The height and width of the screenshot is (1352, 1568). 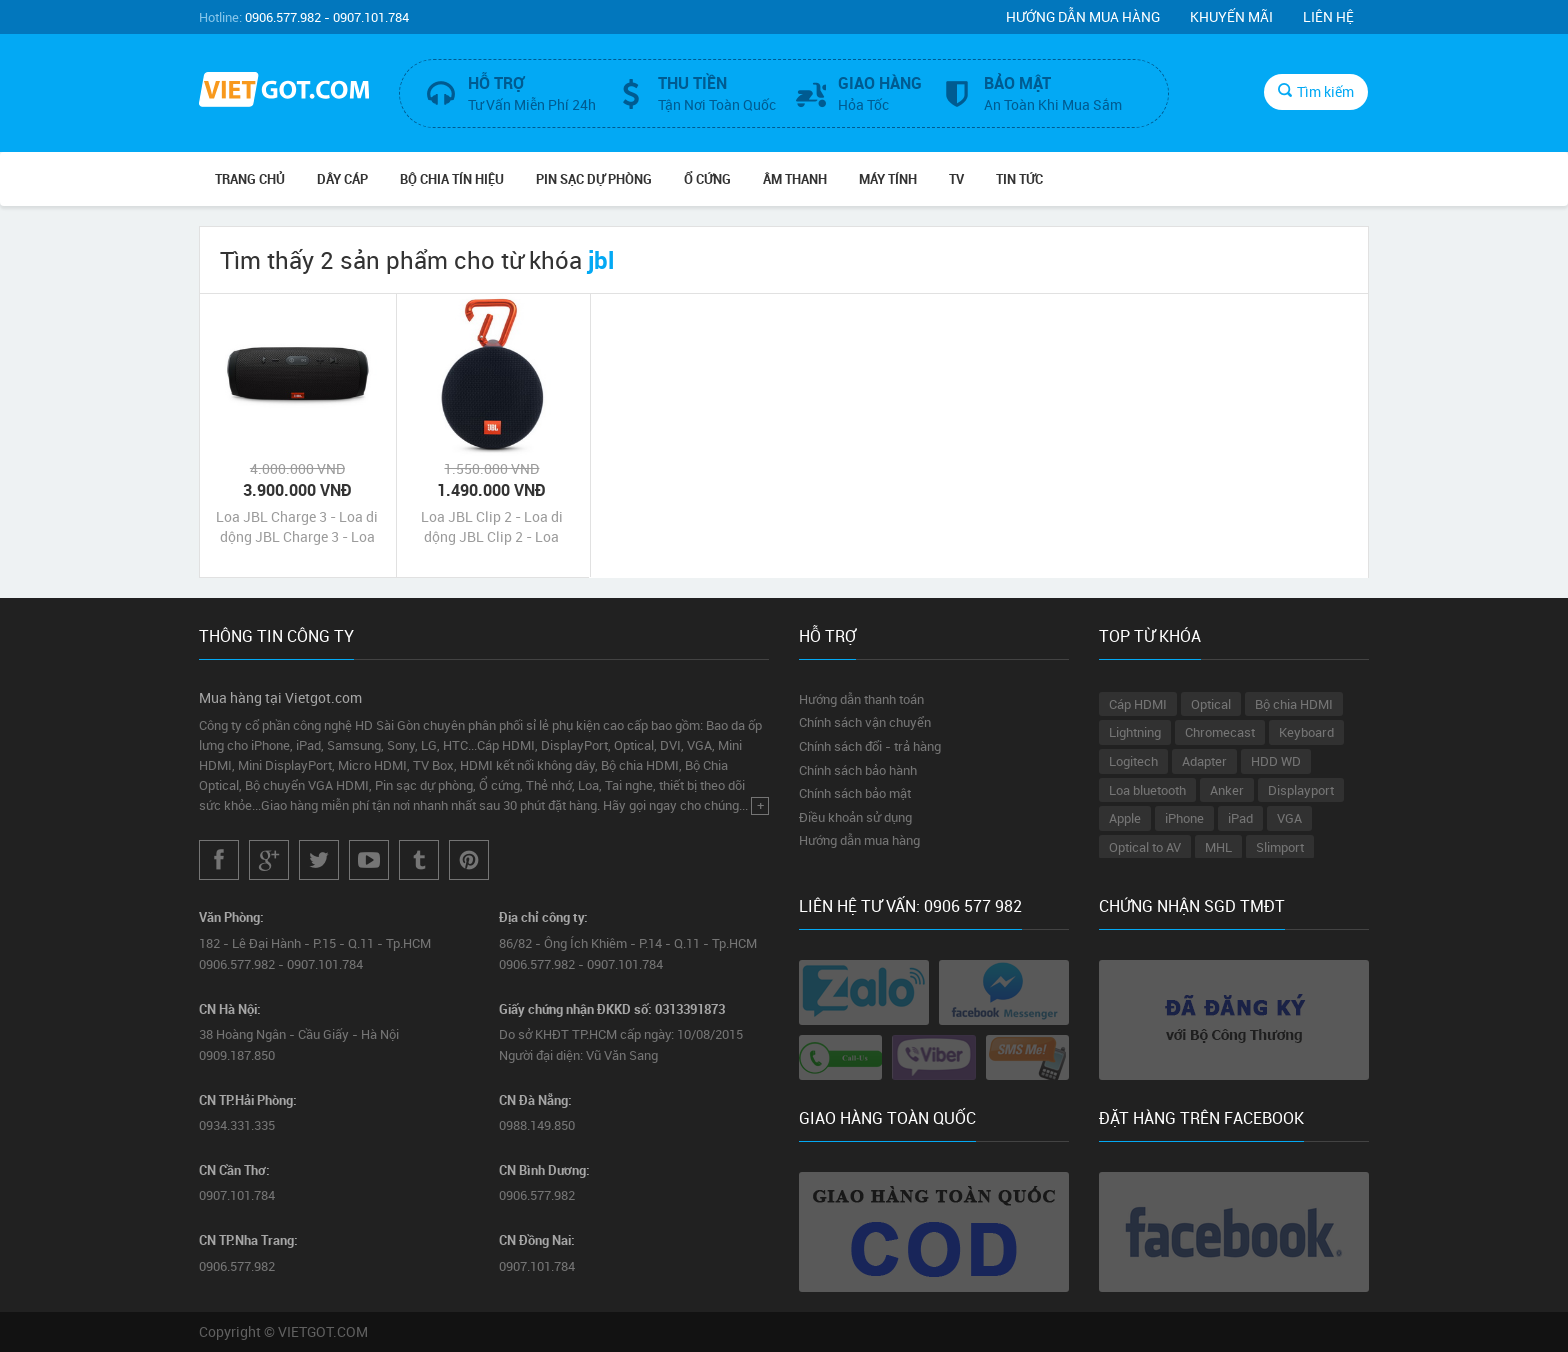 What do you see at coordinates (1218, 847) in the screenshot?
I see `MHL` at bounding box center [1218, 847].